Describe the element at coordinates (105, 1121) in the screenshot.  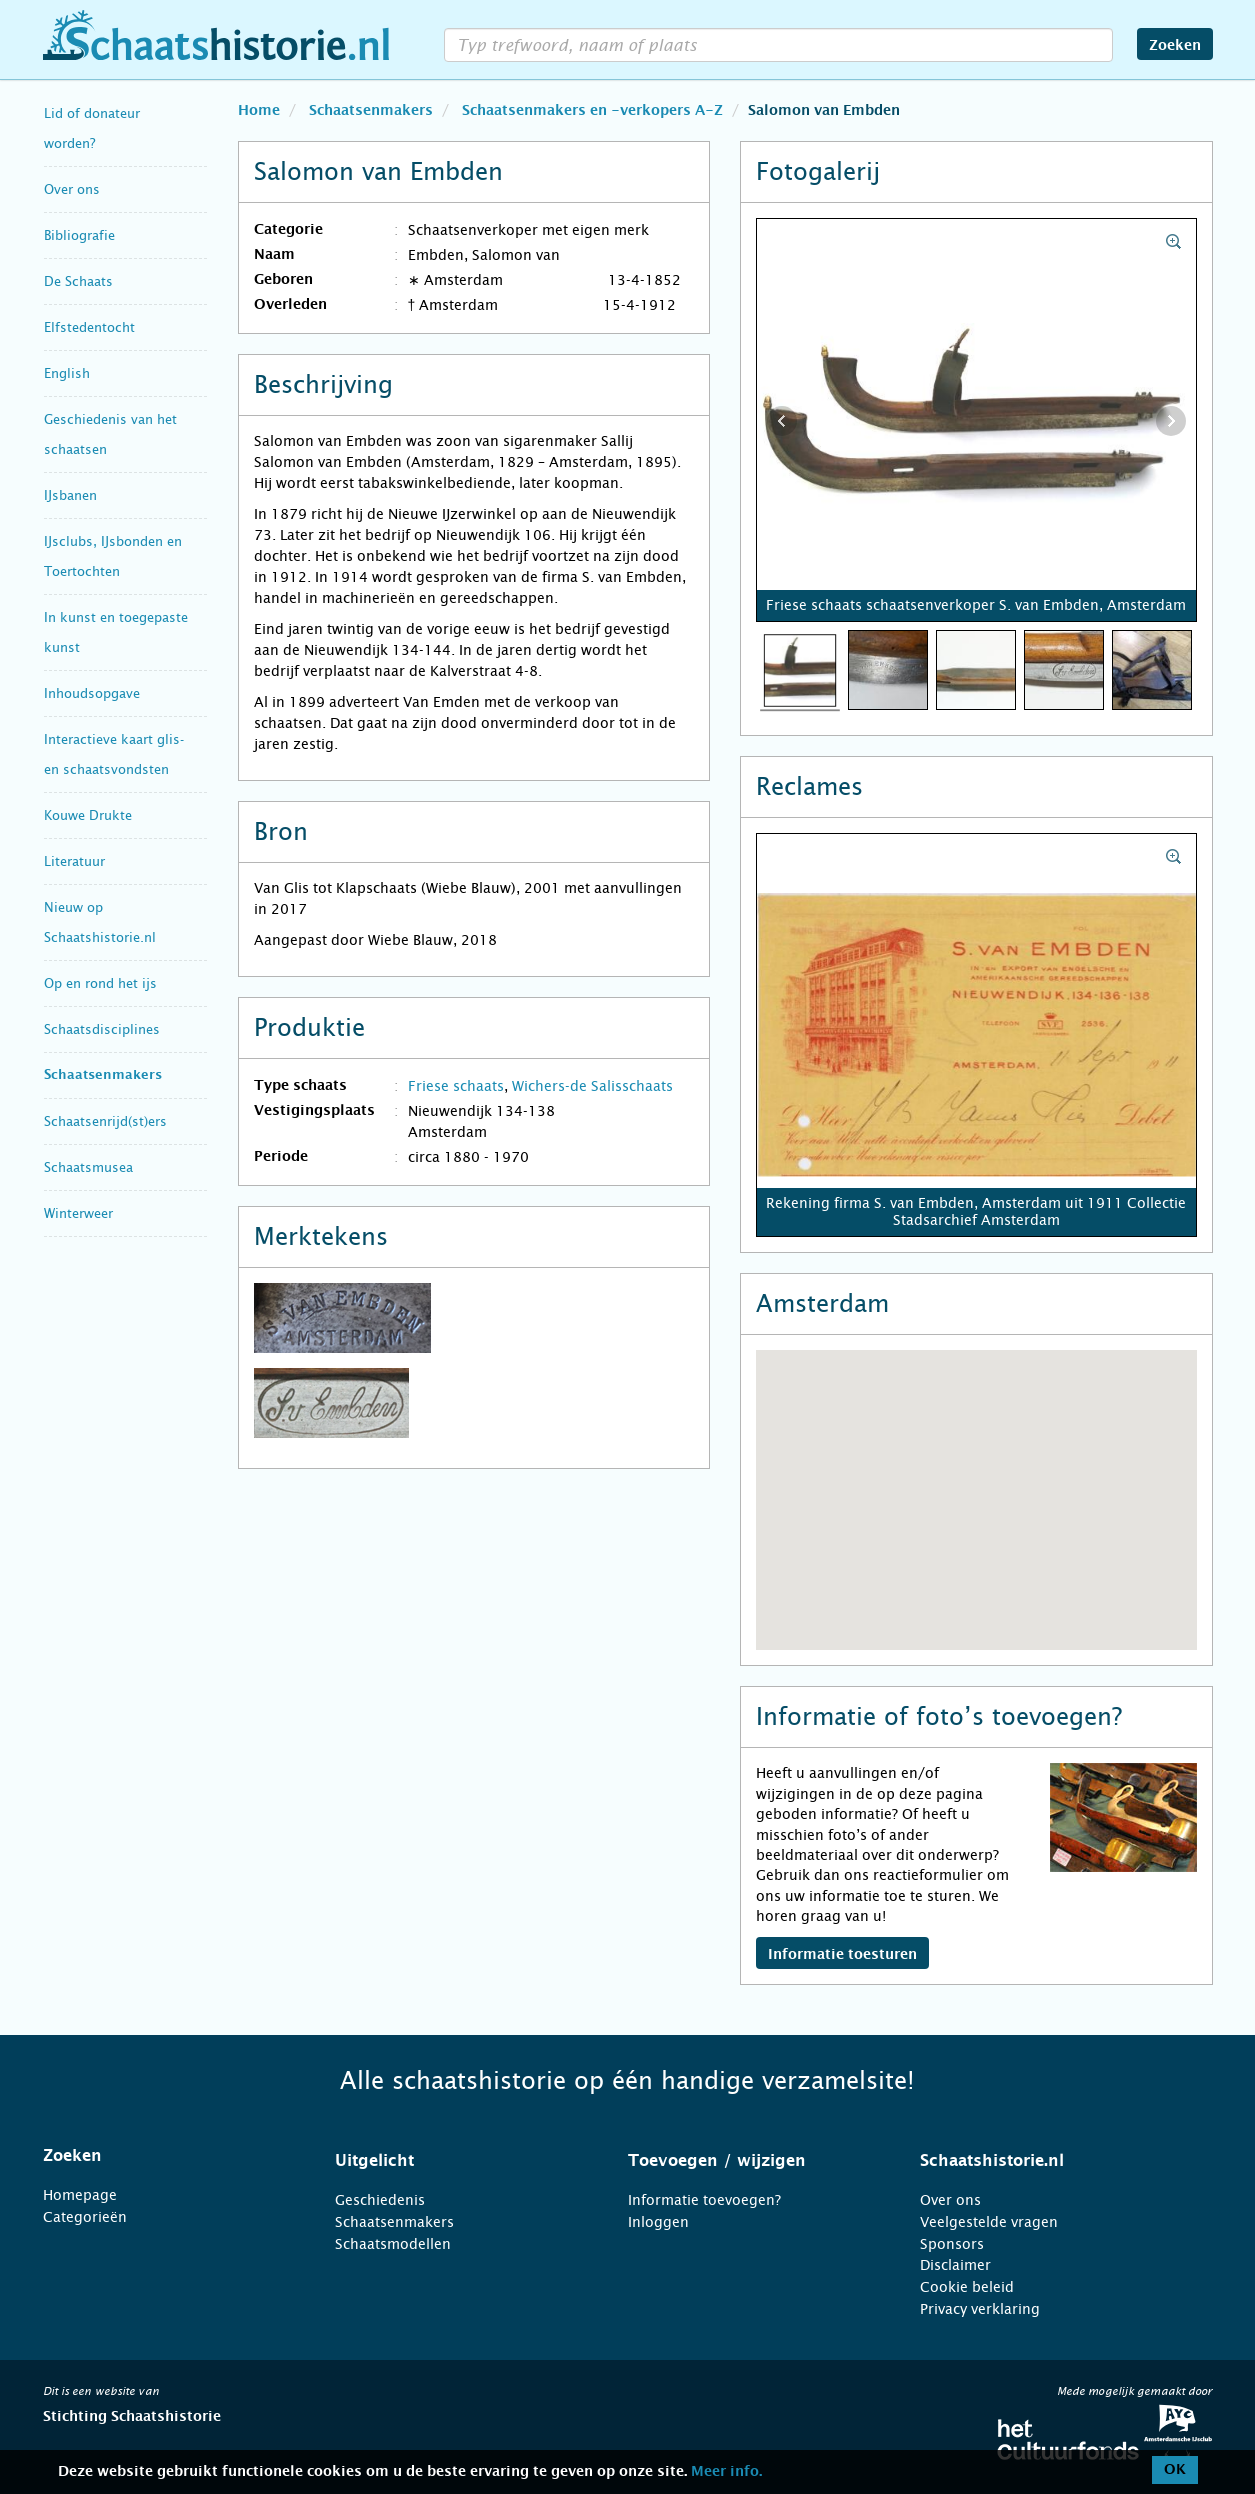
I see `Schaatsenrijd(st)ers` at that location.